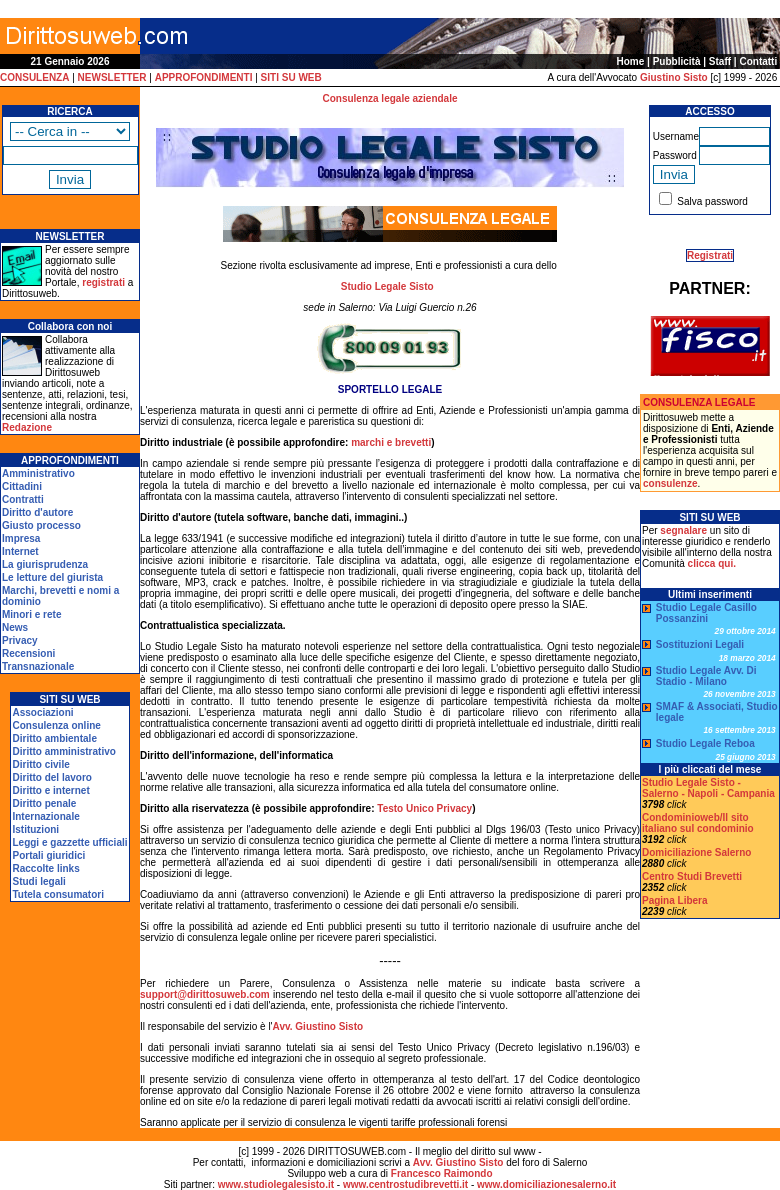 The image size is (780, 1190). What do you see at coordinates (708, 788) in the screenshot?
I see `Studio Legale Sisto - Salerno - Napoli - Campania` at bounding box center [708, 788].